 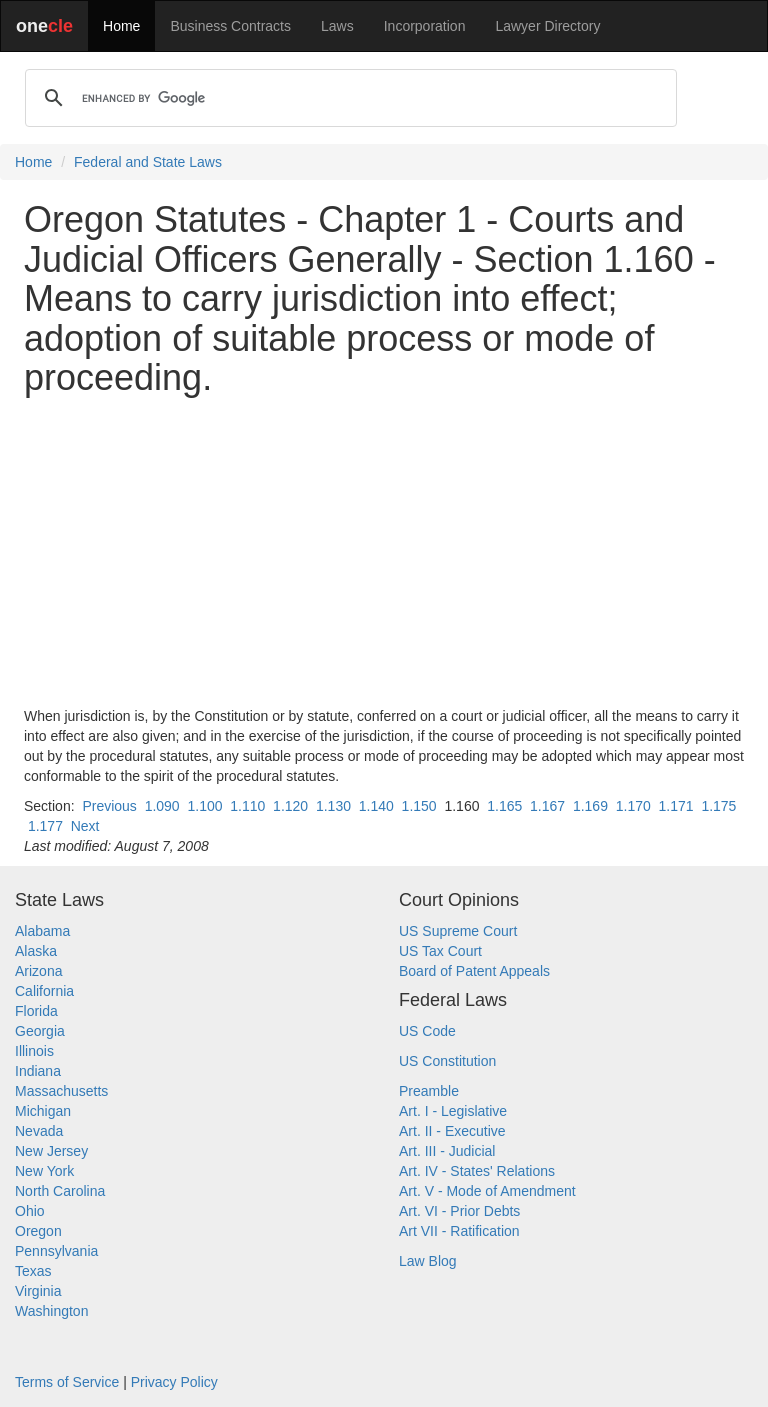 I want to click on Florida, so click(x=36, y=1011).